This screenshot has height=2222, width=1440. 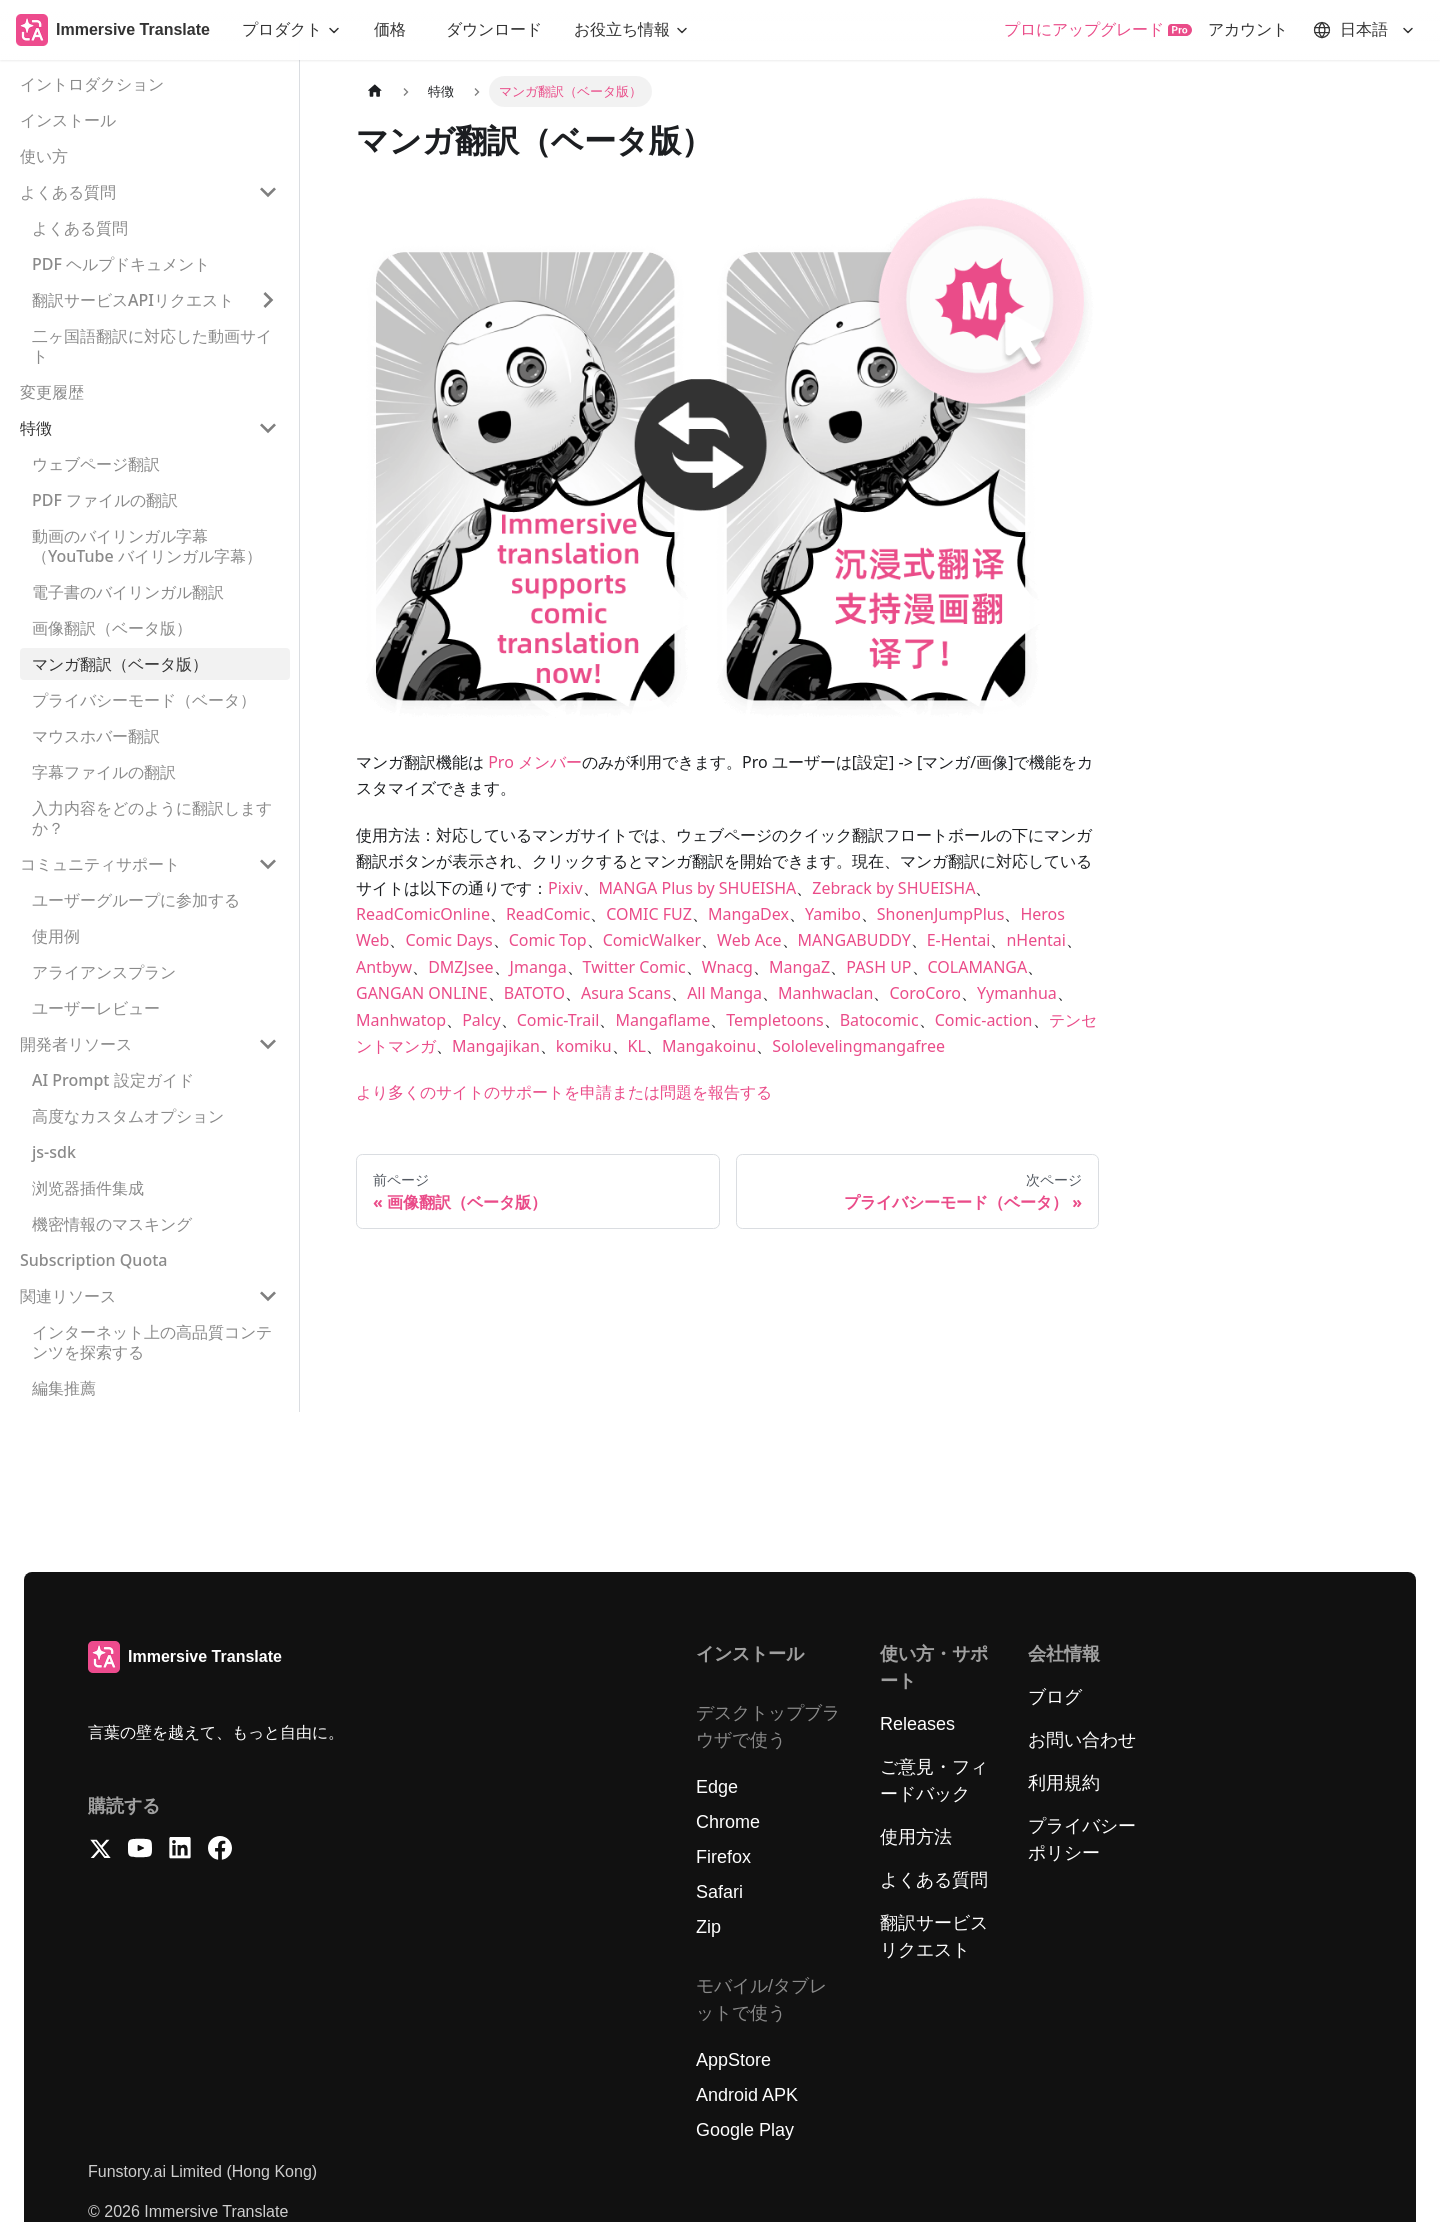 I want to click on 浏览器插件集成, so click(x=88, y=1188).